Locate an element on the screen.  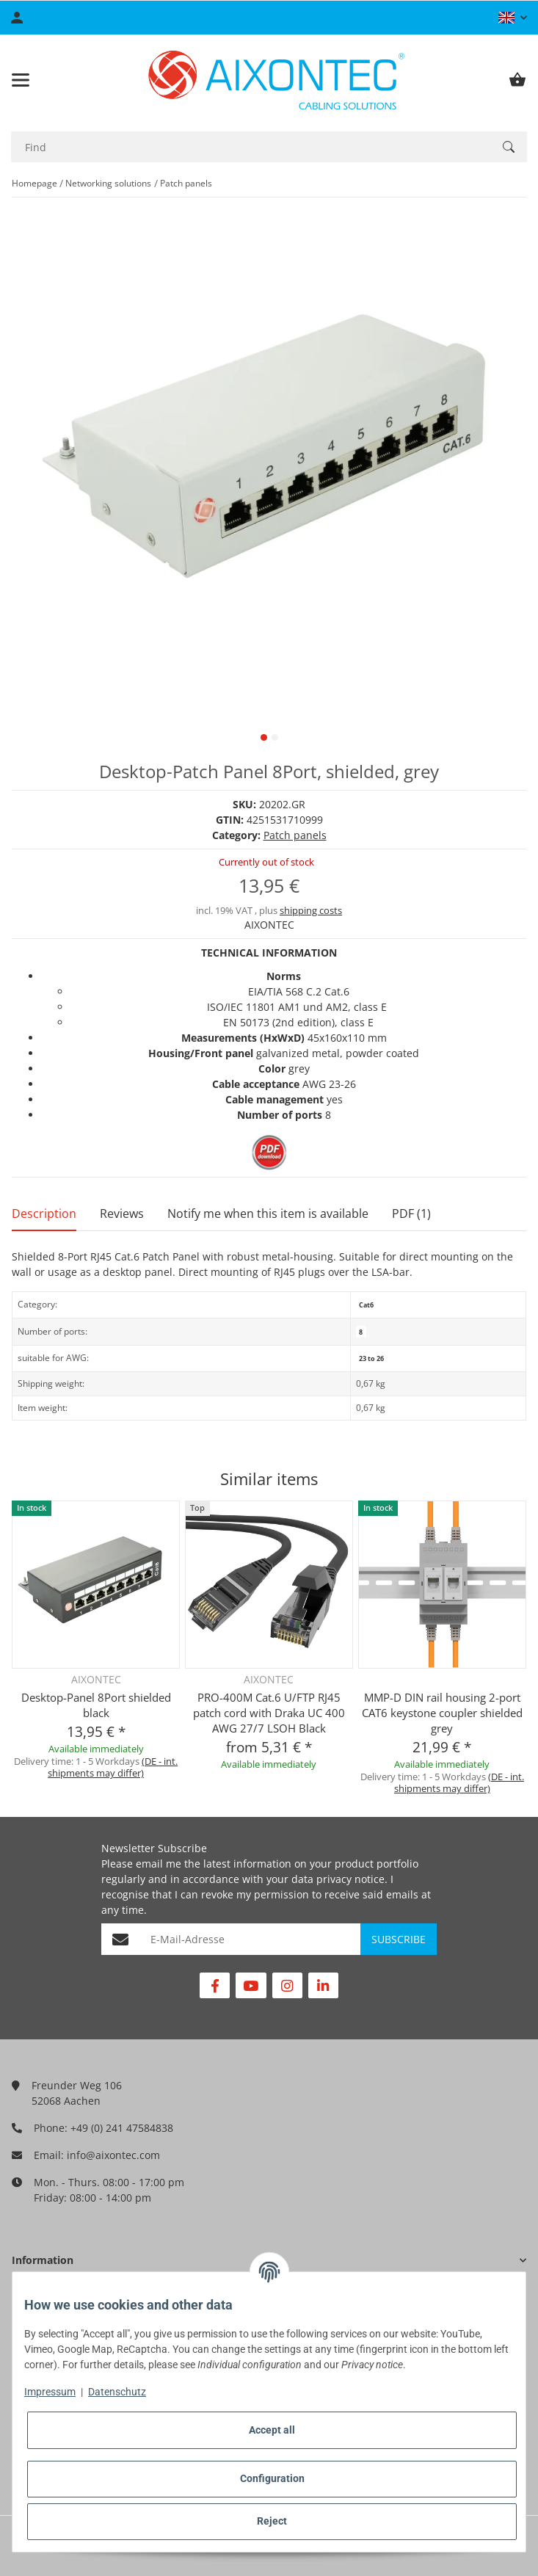
Impressum is located at coordinates (50, 2392).